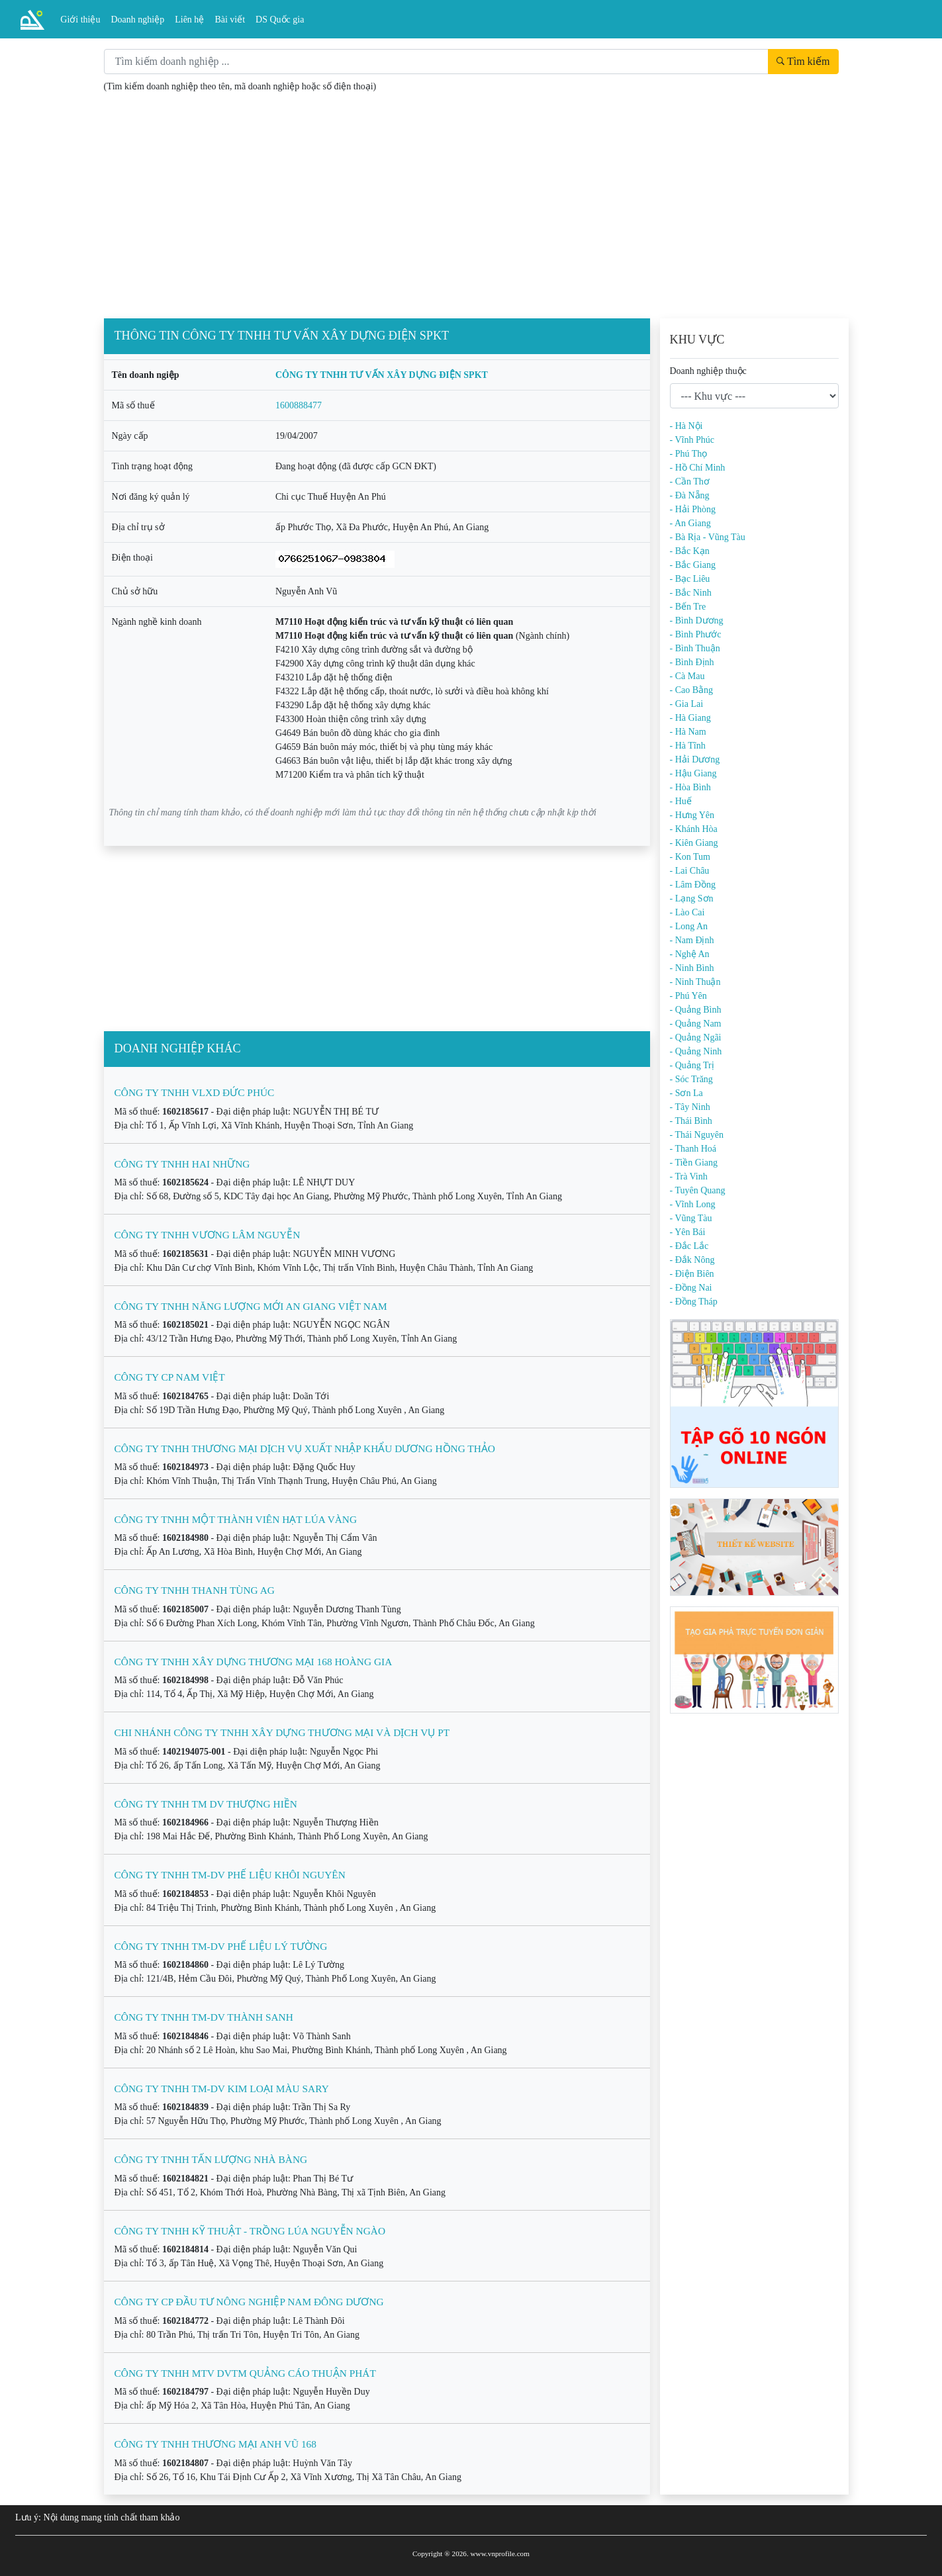 The height and width of the screenshot is (2576, 942). I want to click on - Long An, so click(689, 926).